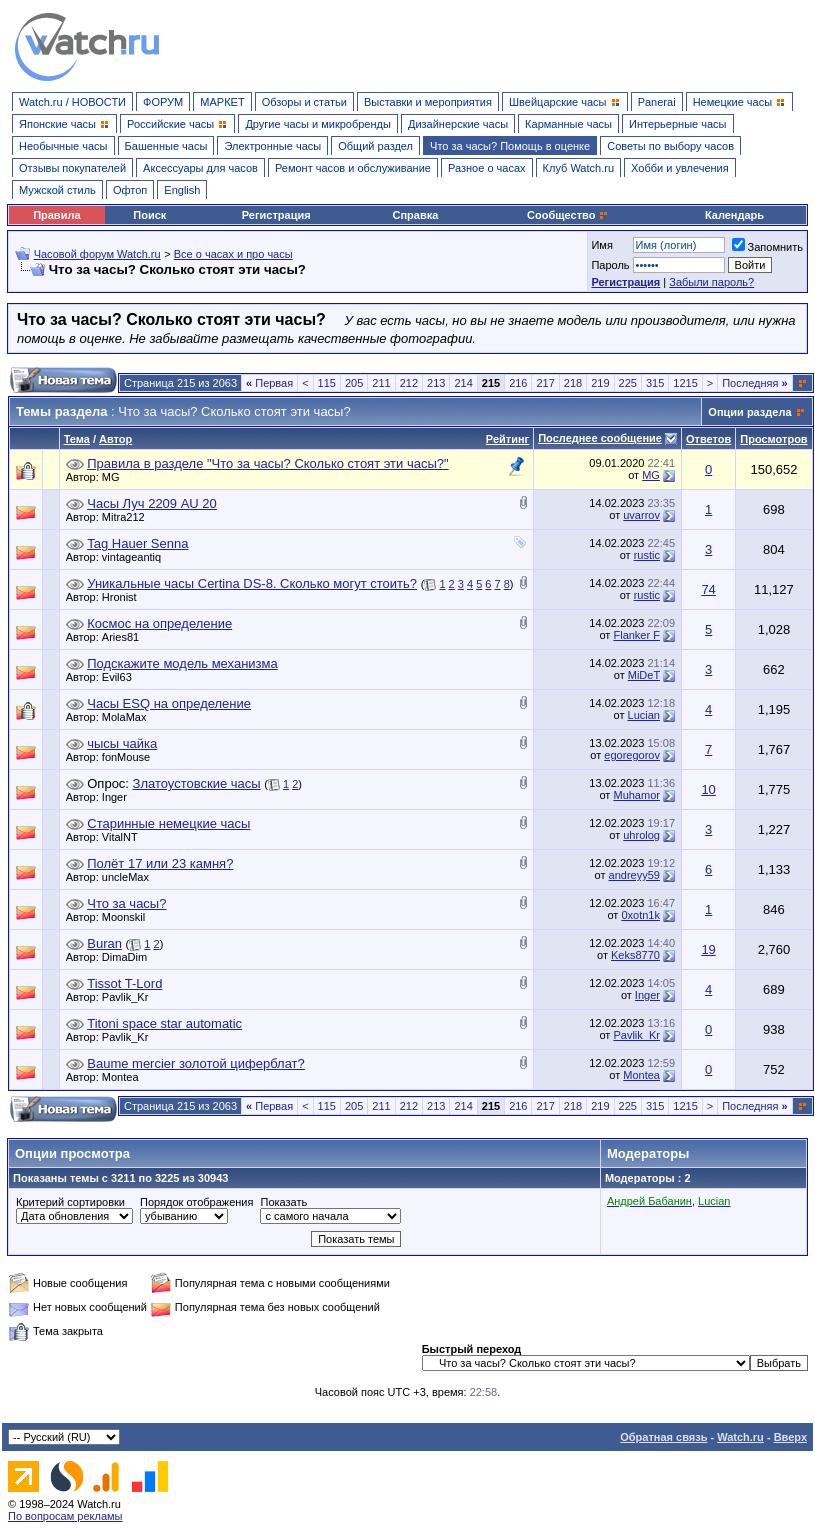 The height and width of the screenshot is (1528, 815). I want to click on чысы чайка, so click(122, 743).